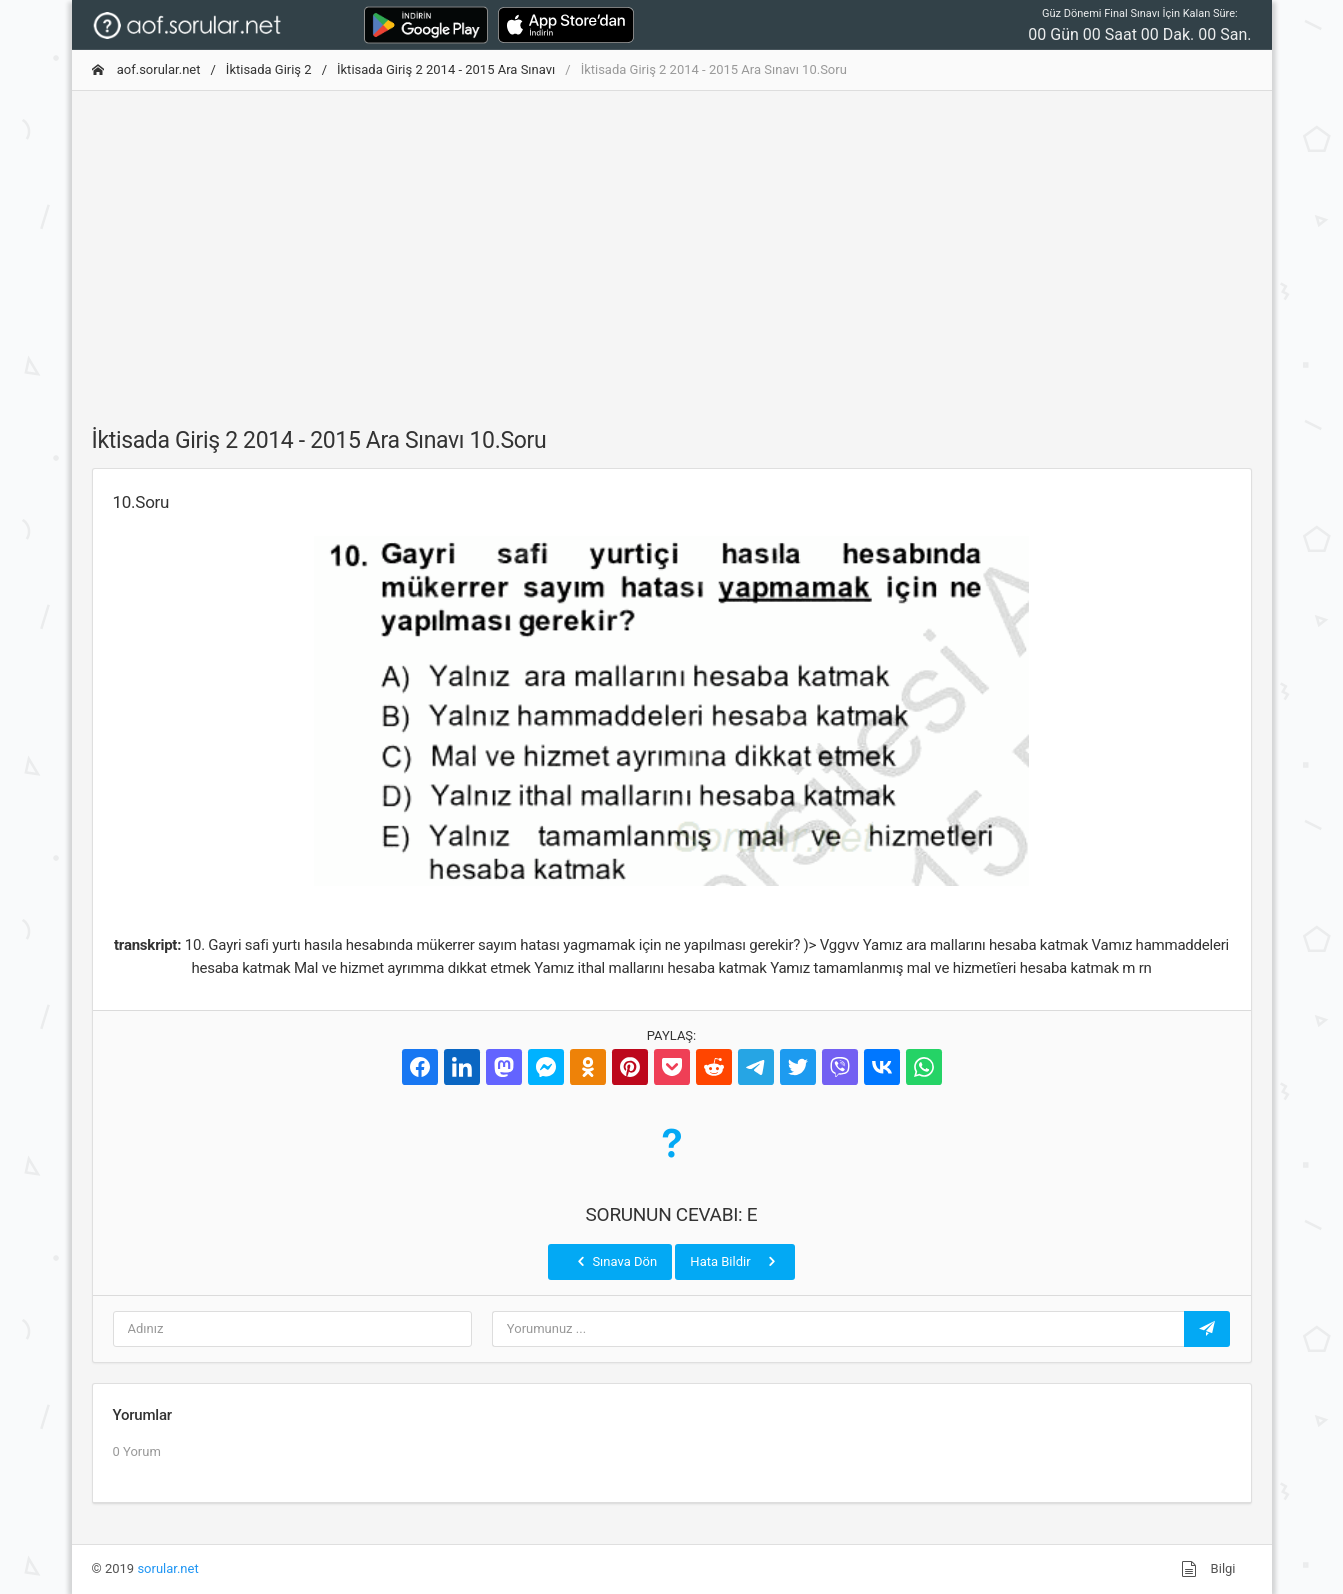 The height and width of the screenshot is (1594, 1343). I want to click on aof.sorular.net, so click(146, 69).